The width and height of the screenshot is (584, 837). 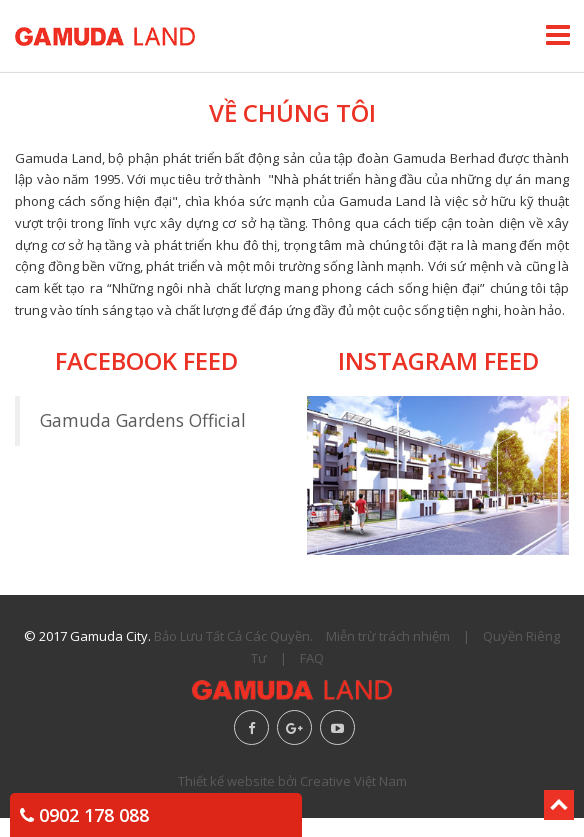 What do you see at coordinates (84, 815) in the screenshot?
I see `0902 178 088` at bounding box center [84, 815].